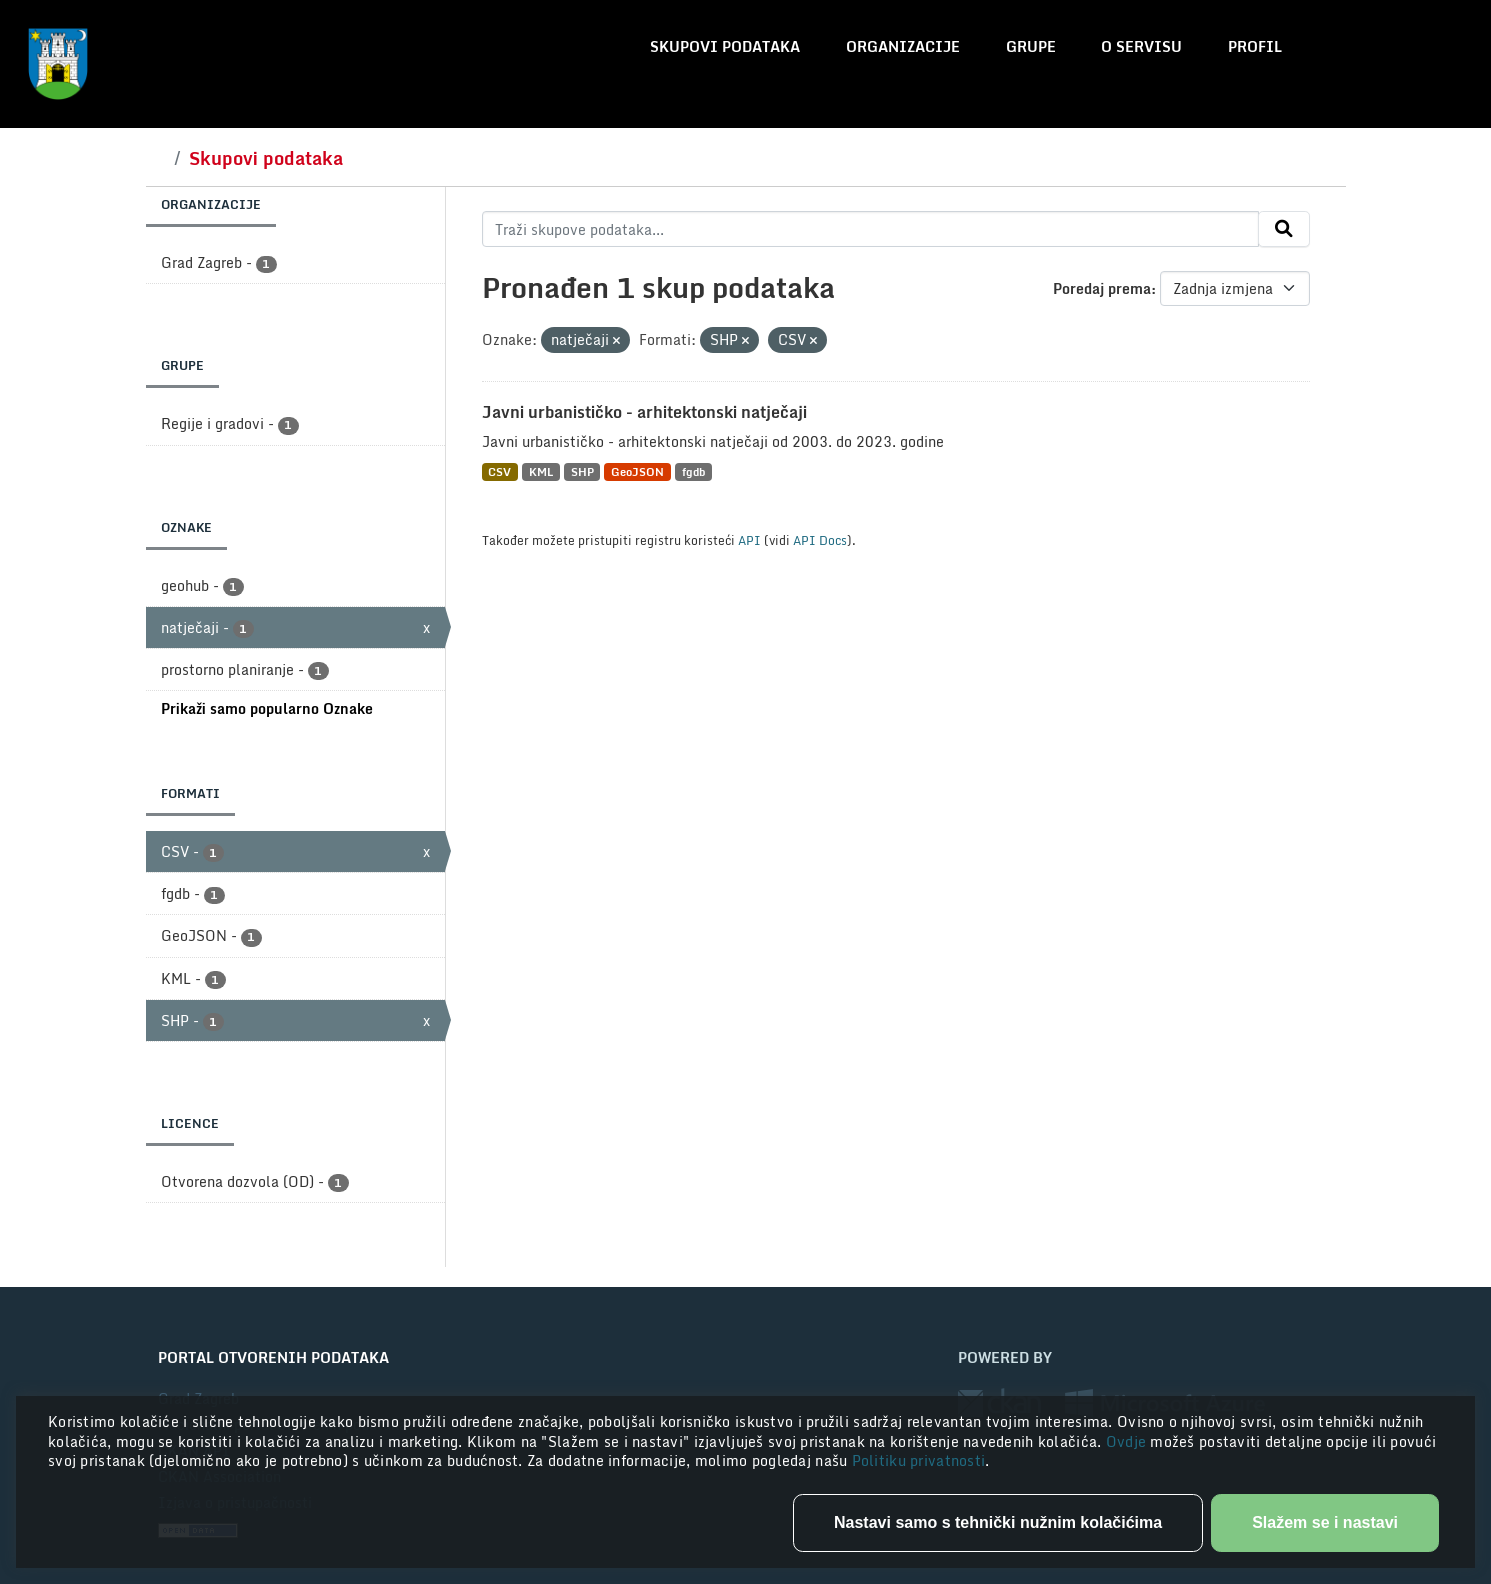  What do you see at coordinates (1031, 46) in the screenshot?
I see `Grupe` at bounding box center [1031, 46].